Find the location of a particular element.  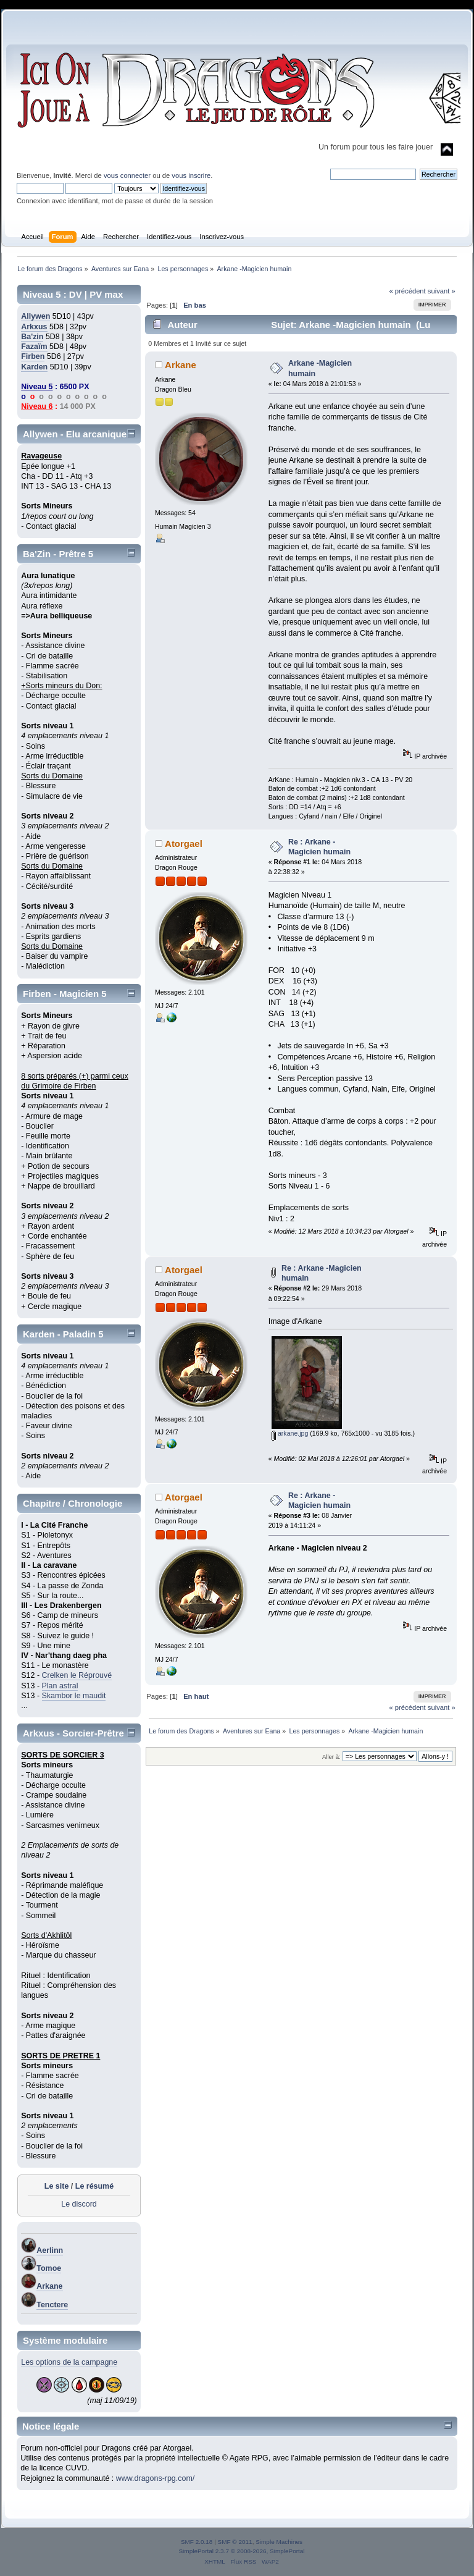

Plan astral is located at coordinates (60, 1686).